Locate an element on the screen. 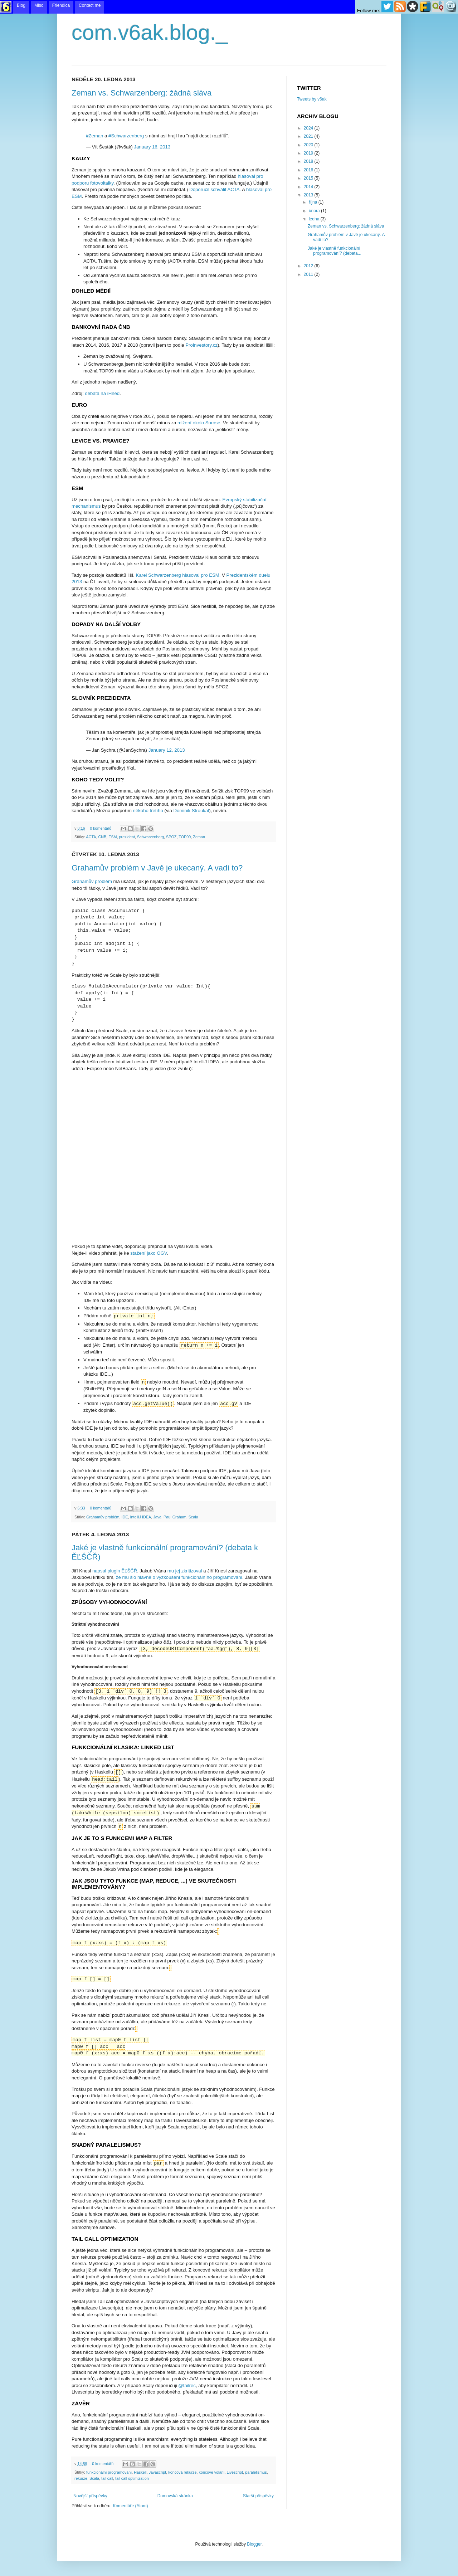 This screenshot has width=458, height=2576. January 12, 2013 is located at coordinates (166, 750).